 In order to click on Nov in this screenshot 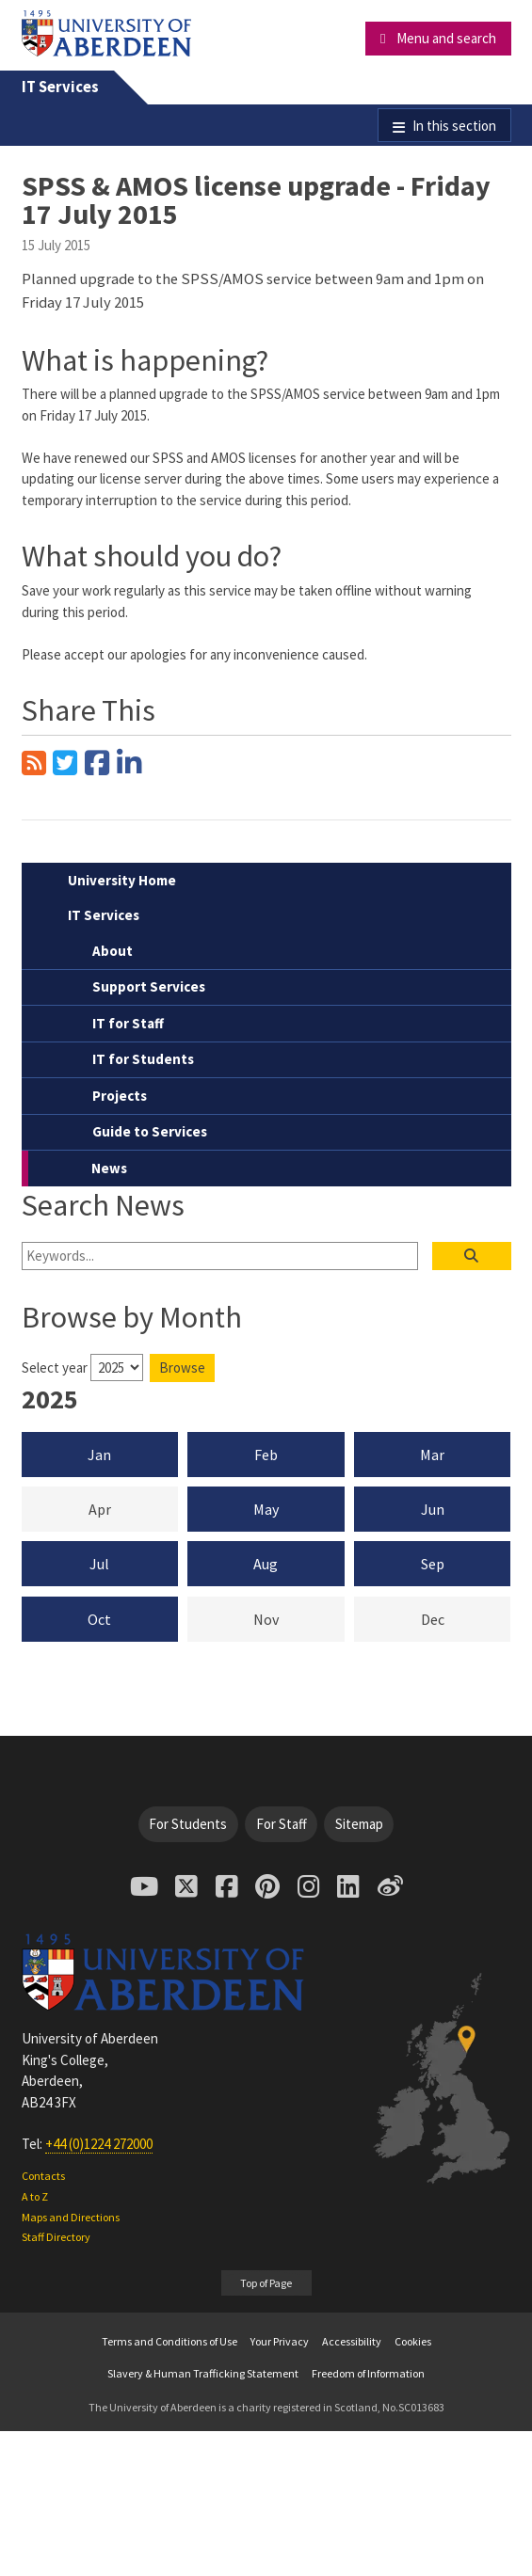, I will do `click(299, 1618)`.